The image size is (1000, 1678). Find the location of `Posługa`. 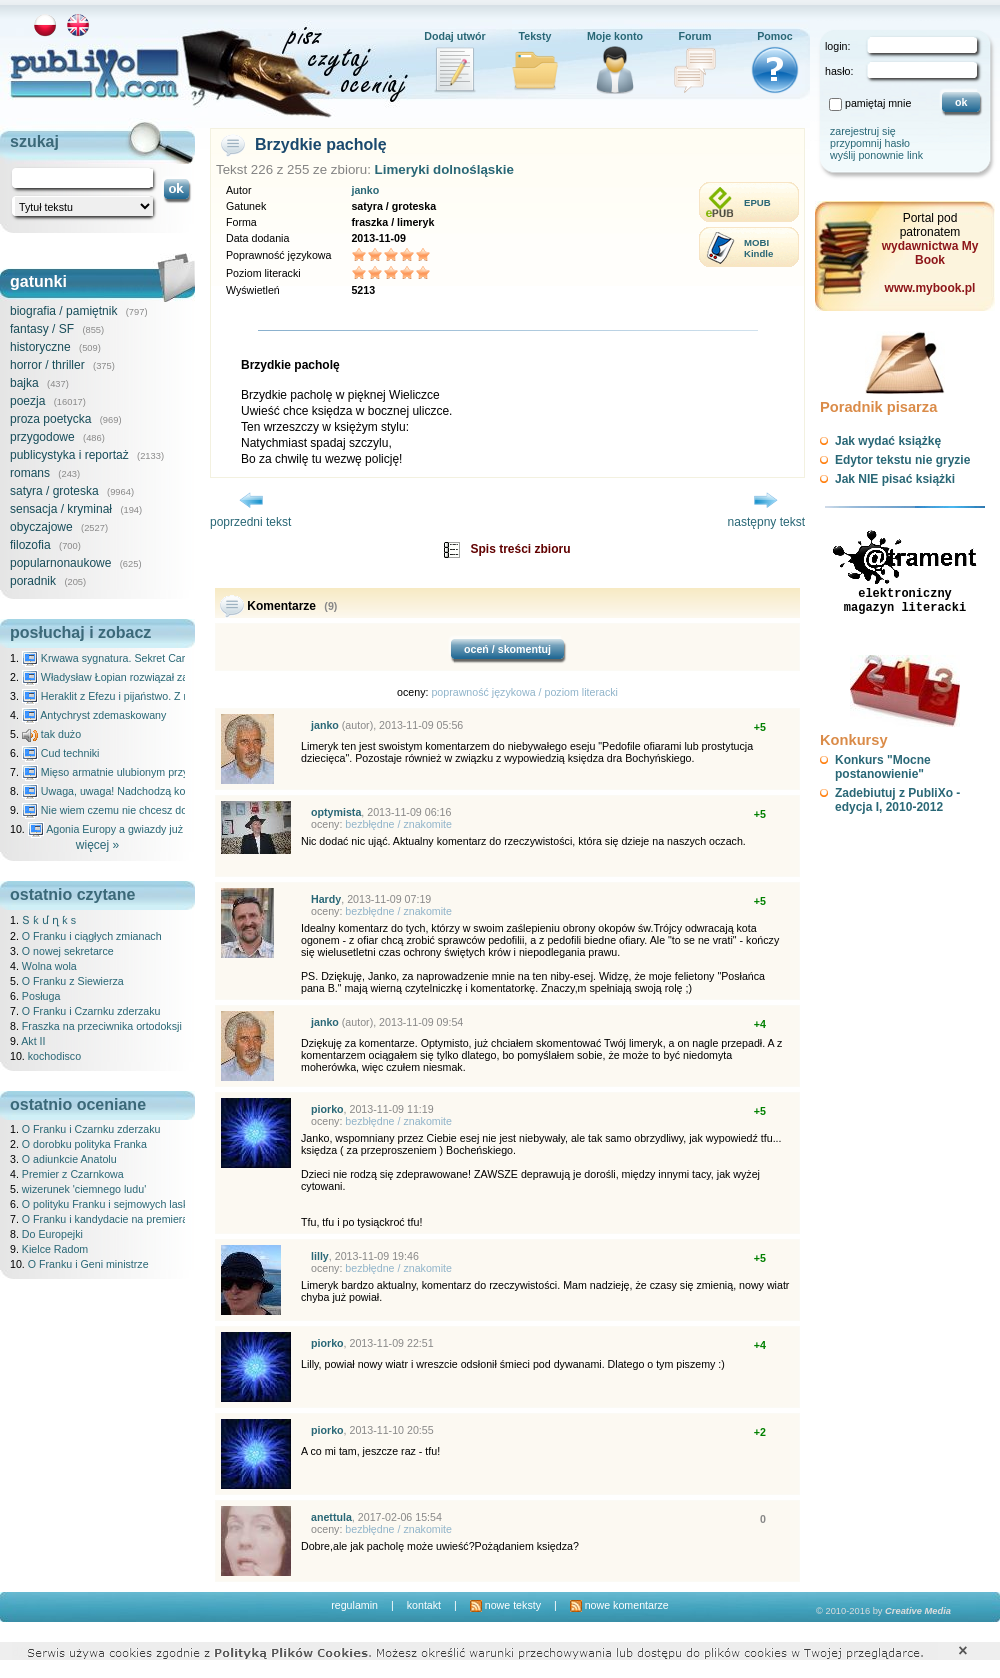

Posługa is located at coordinates (41, 996).